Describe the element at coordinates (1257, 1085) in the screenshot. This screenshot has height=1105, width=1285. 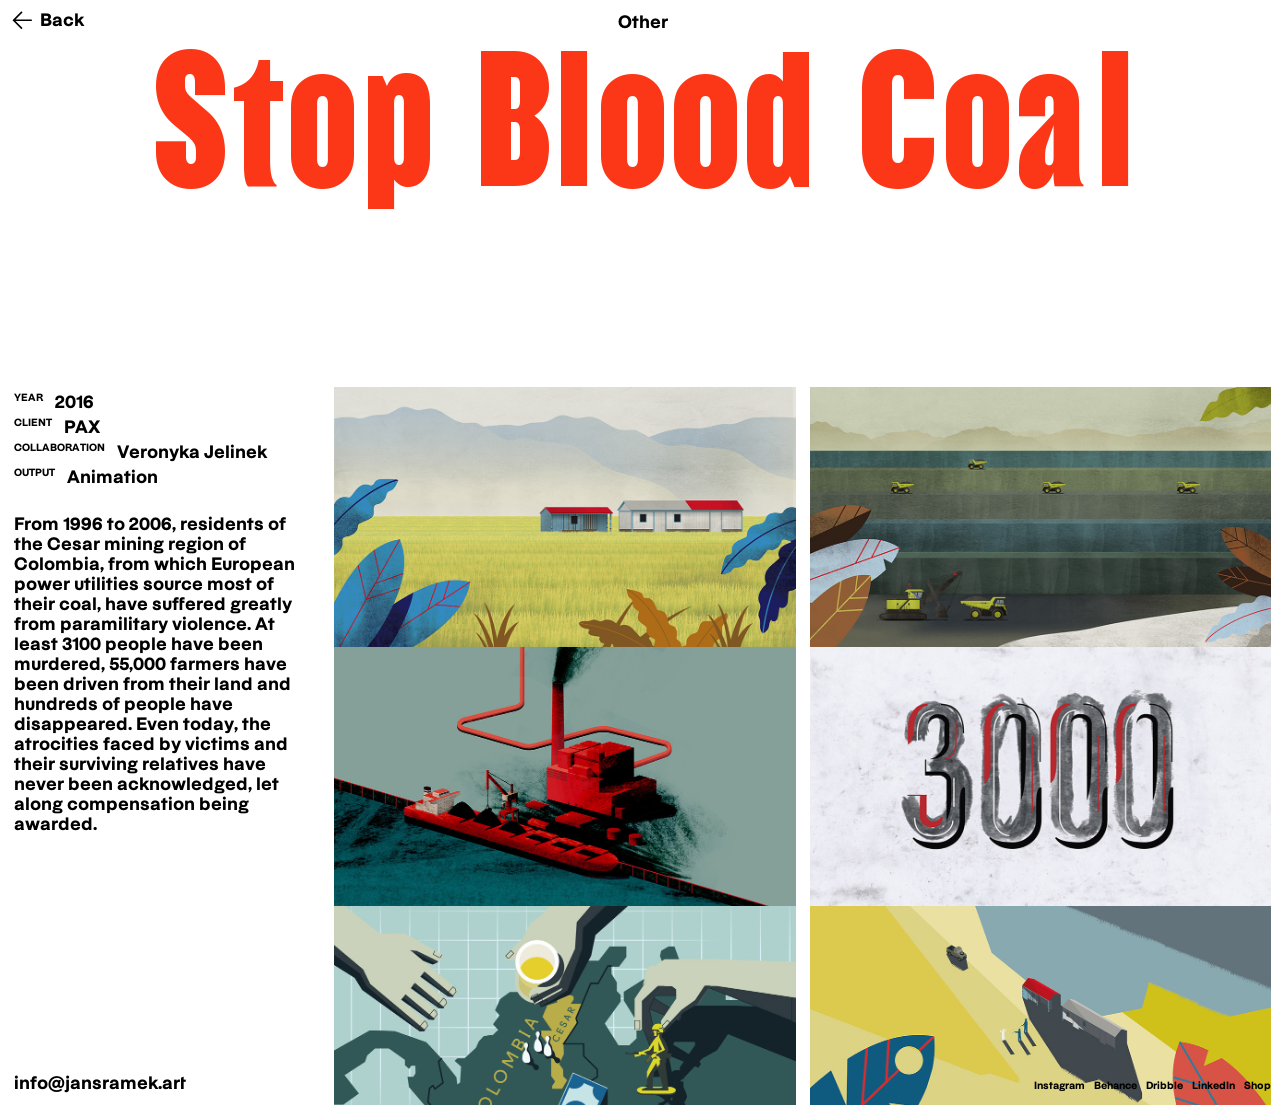
I see `Shop` at that location.